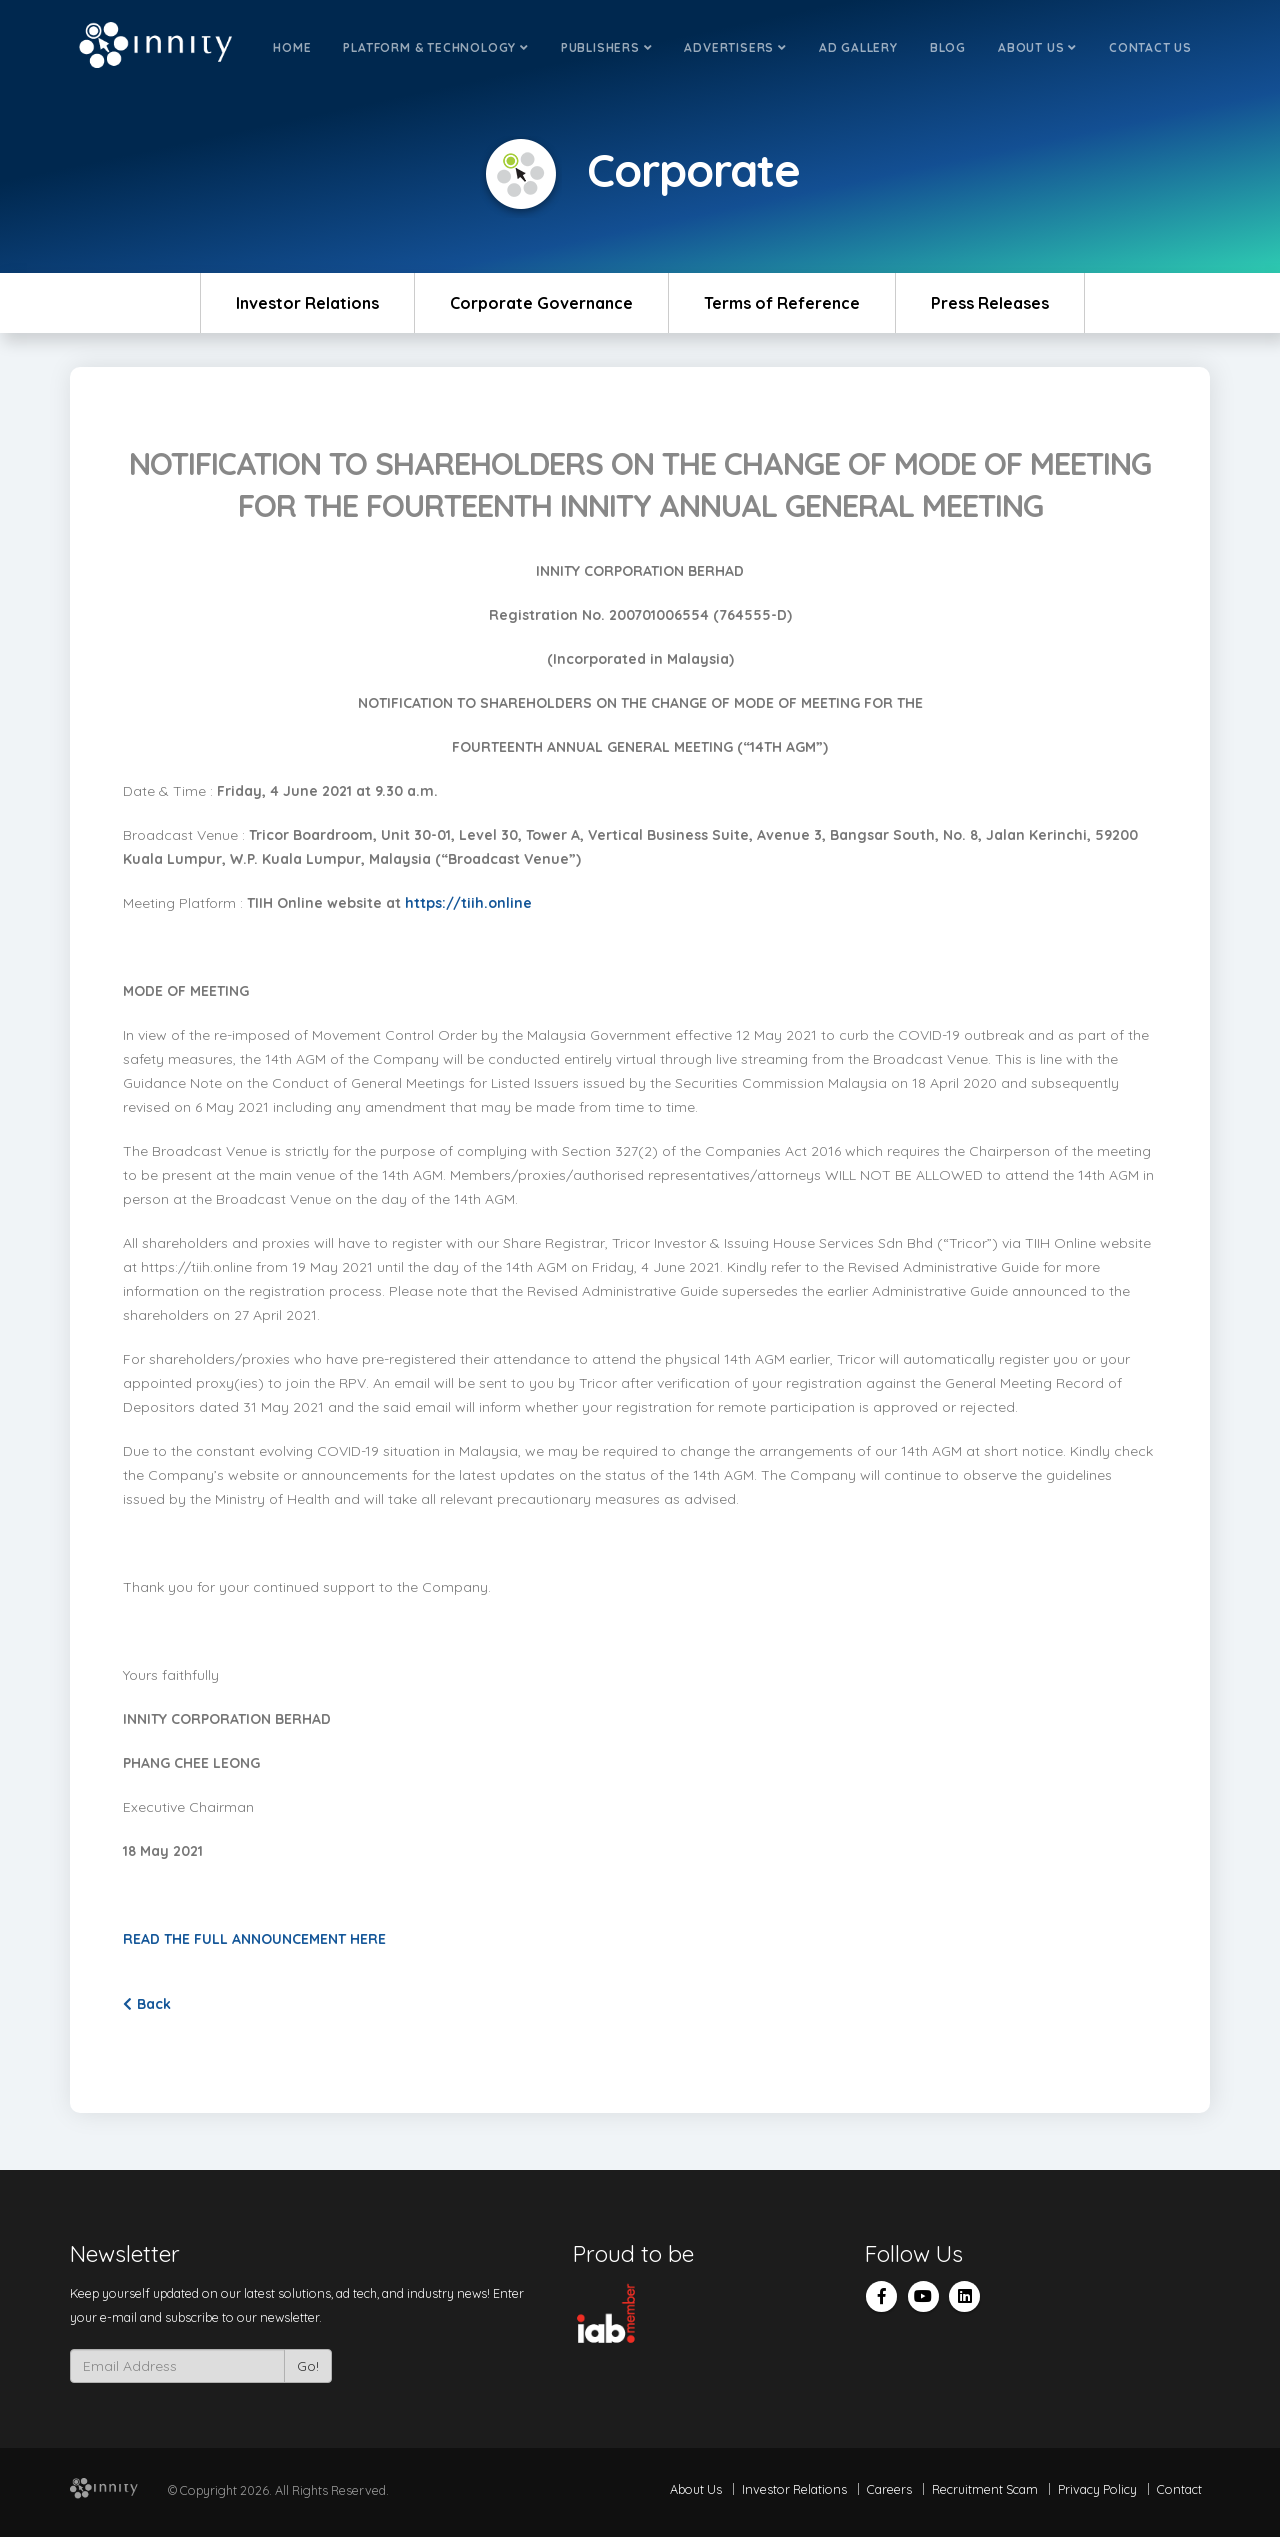 The image size is (1280, 2537). I want to click on Back, so click(147, 2004).